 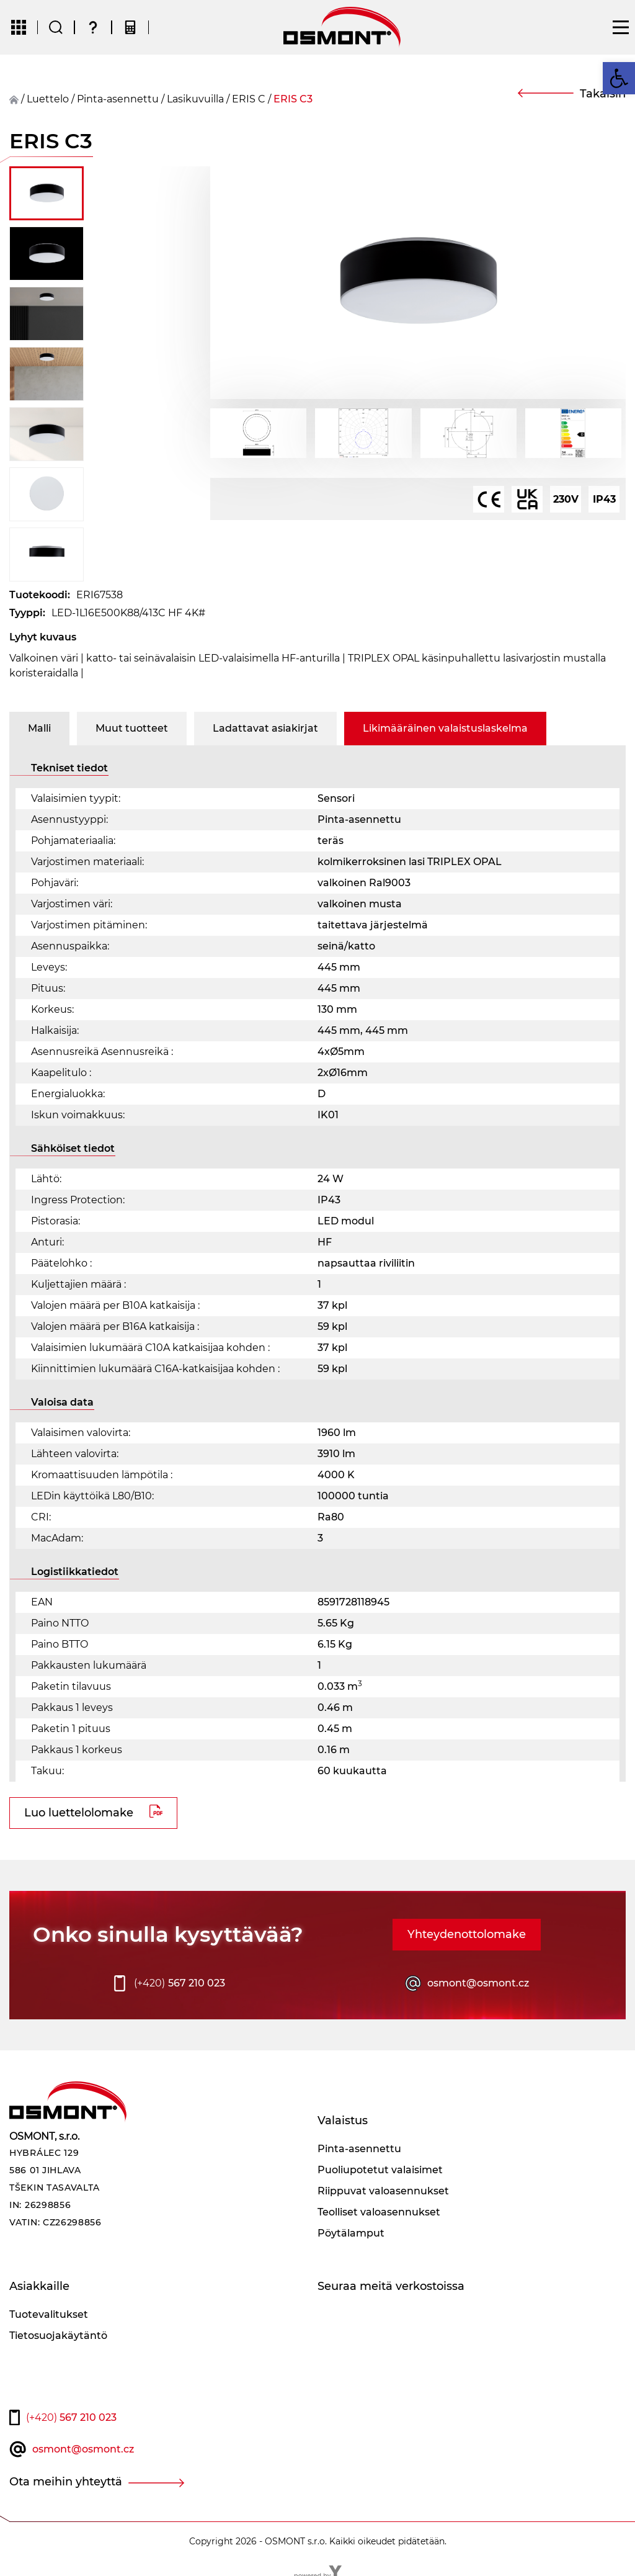 What do you see at coordinates (379, 2212) in the screenshot?
I see `Teolliset valoasennukset` at bounding box center [379, 2212].